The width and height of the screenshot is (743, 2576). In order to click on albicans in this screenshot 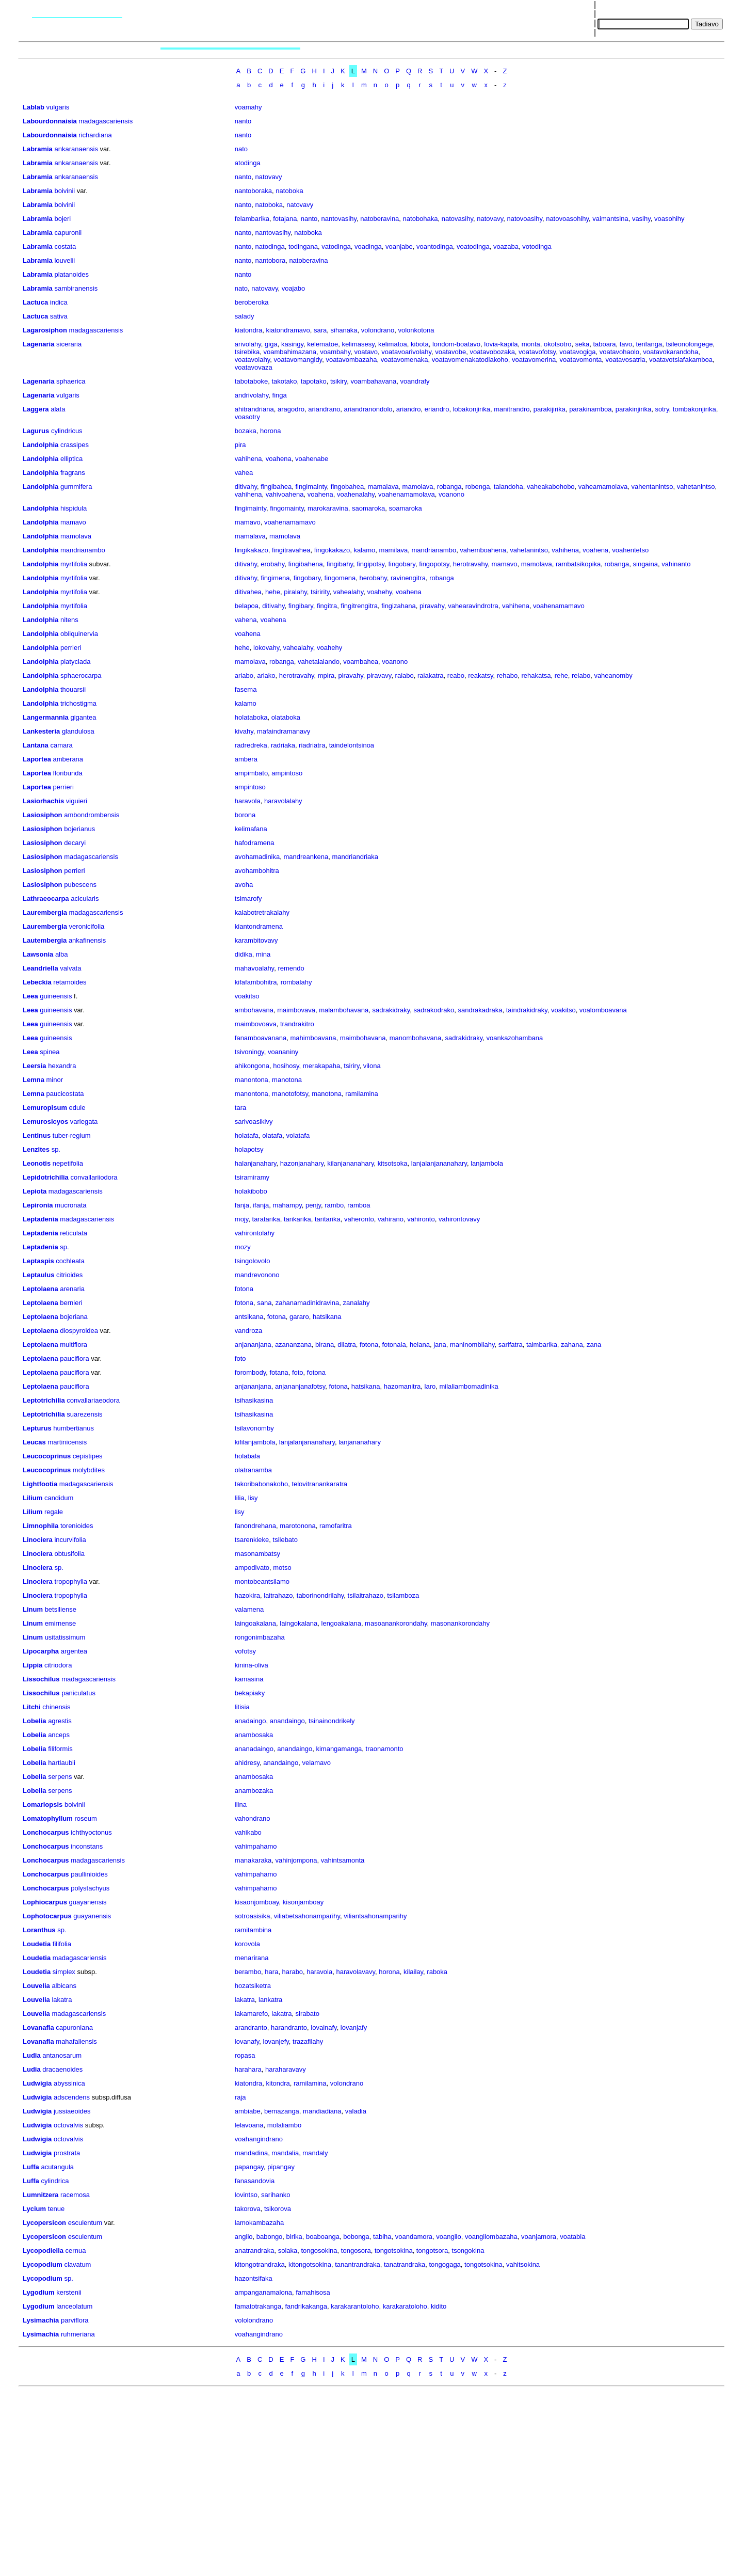, I will do `click(64, 1986)`.